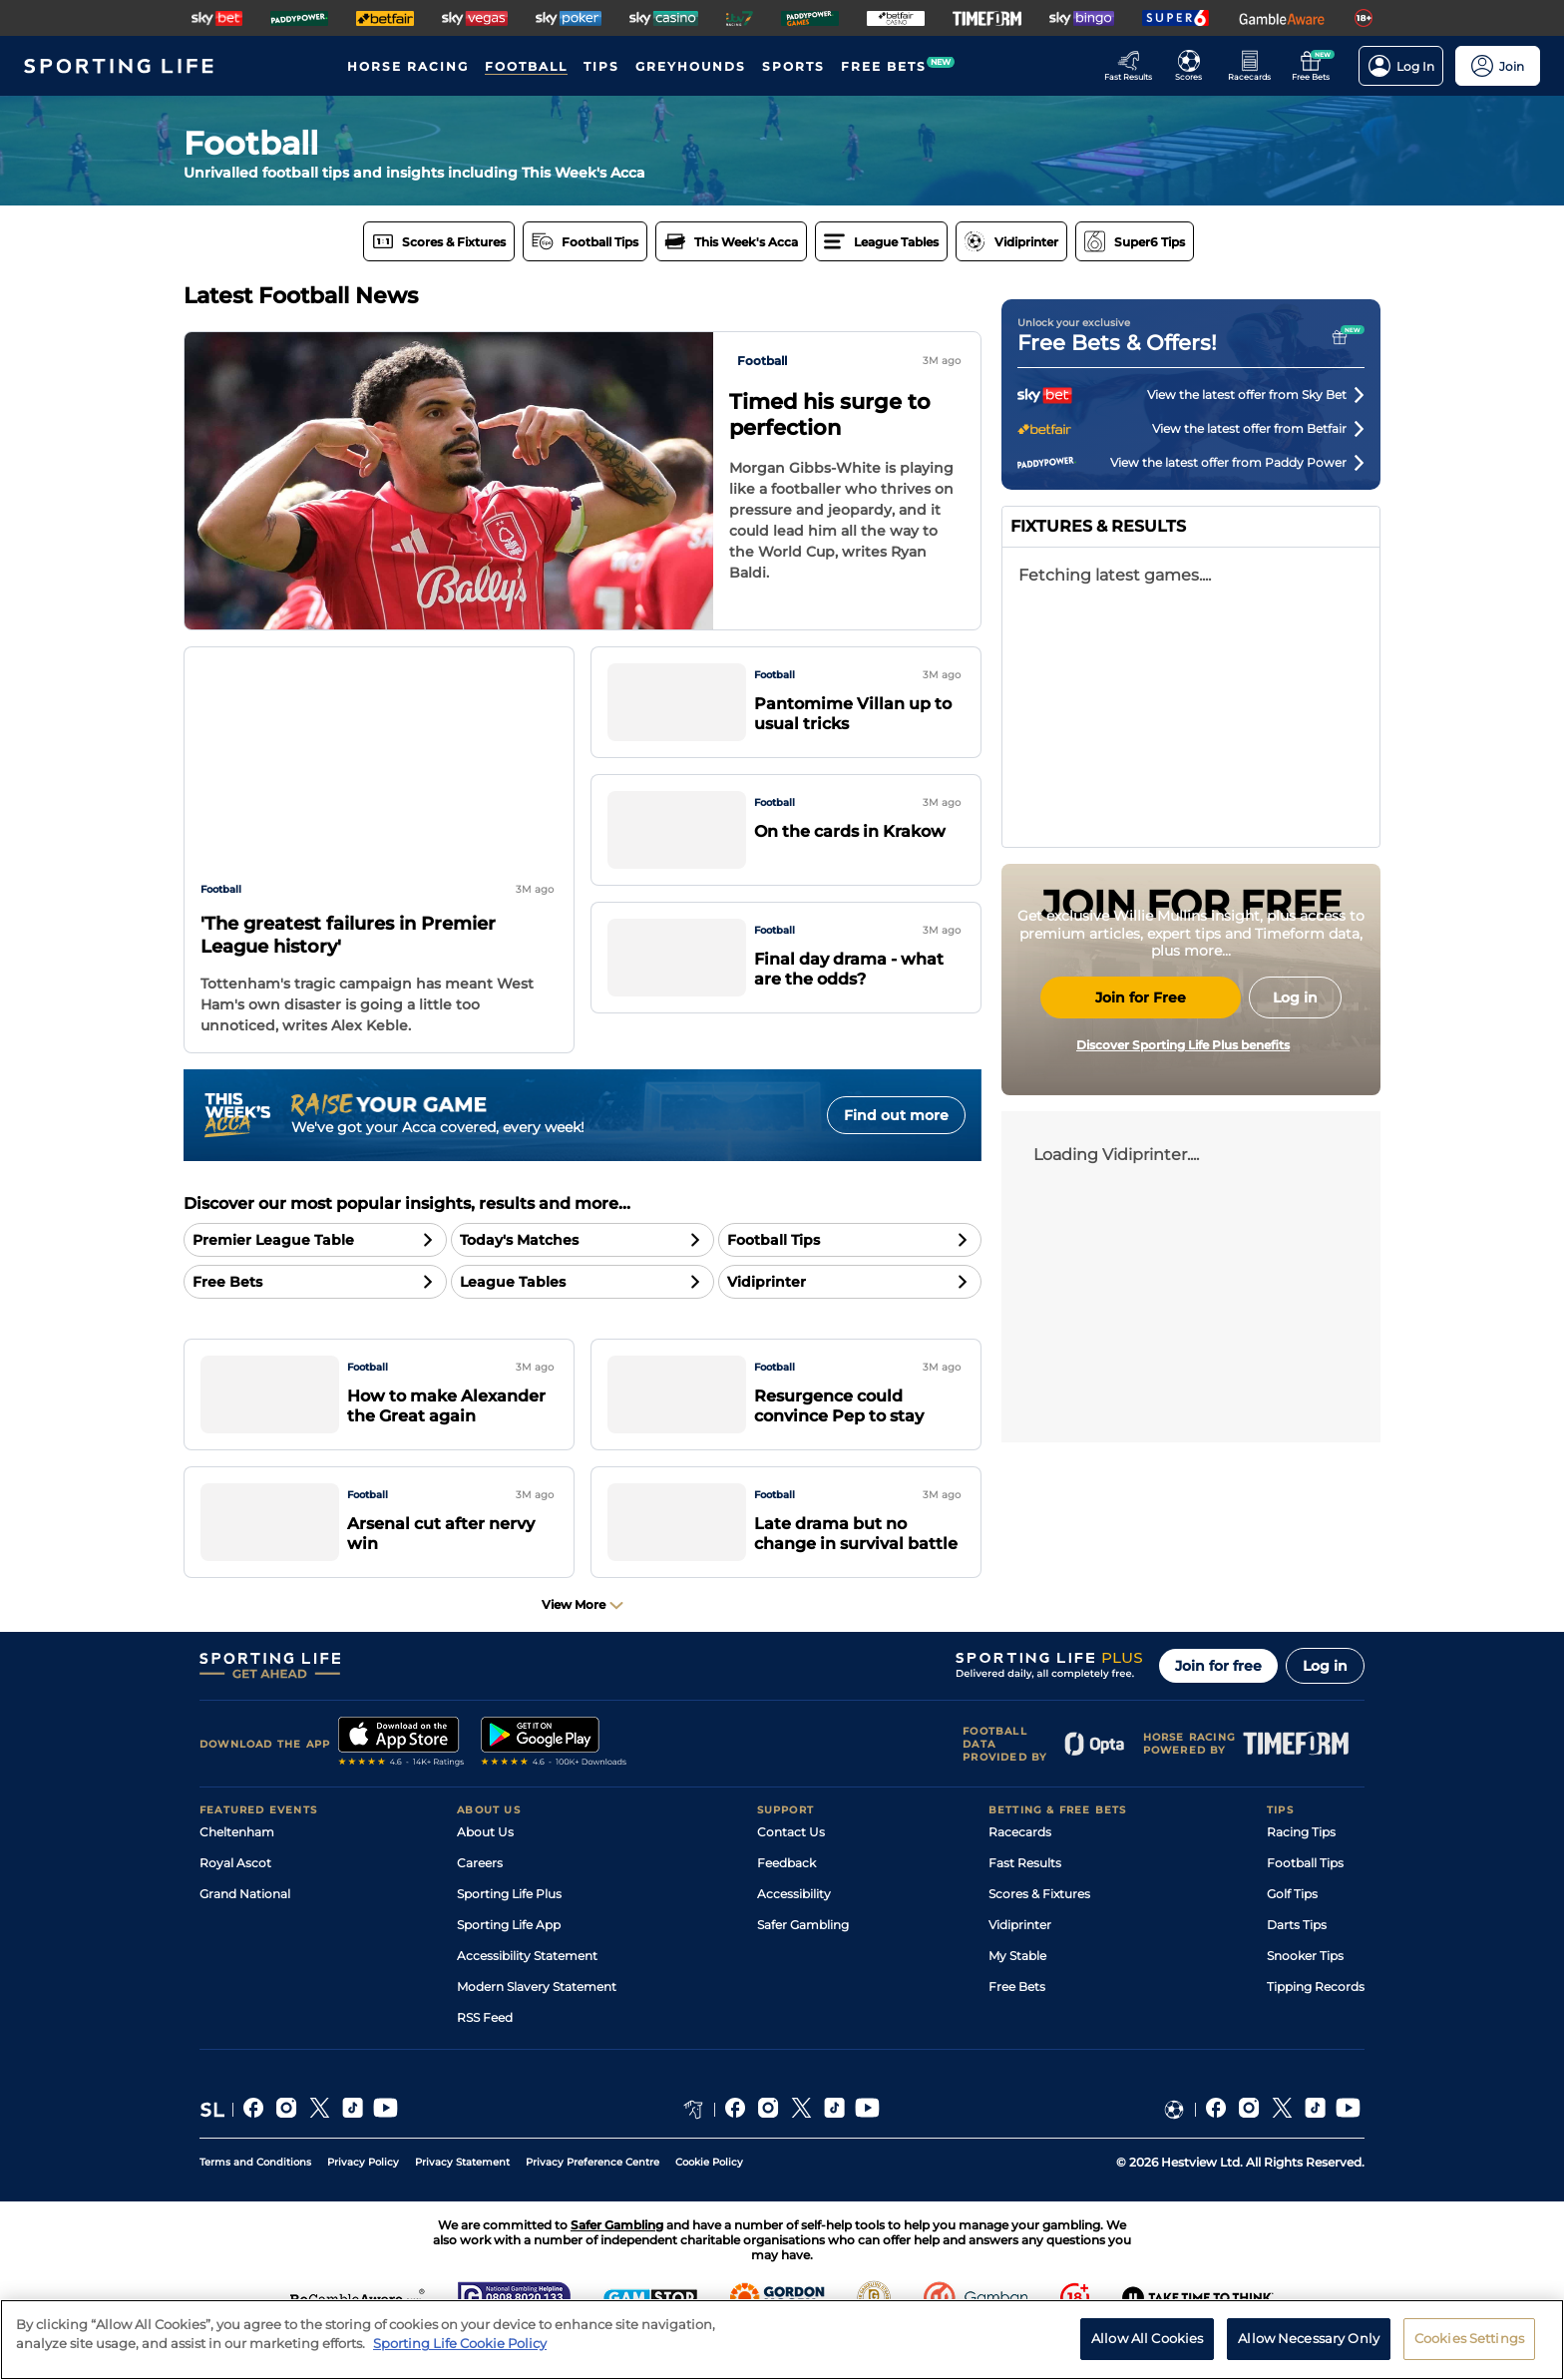 Image resolution: width=1564 pixels, height=2380 pixels. What do you see at coordinates (1308, 2338) in the screenshot?
I see `Allow Necessary Only` at bounding box center [1308, 2338].